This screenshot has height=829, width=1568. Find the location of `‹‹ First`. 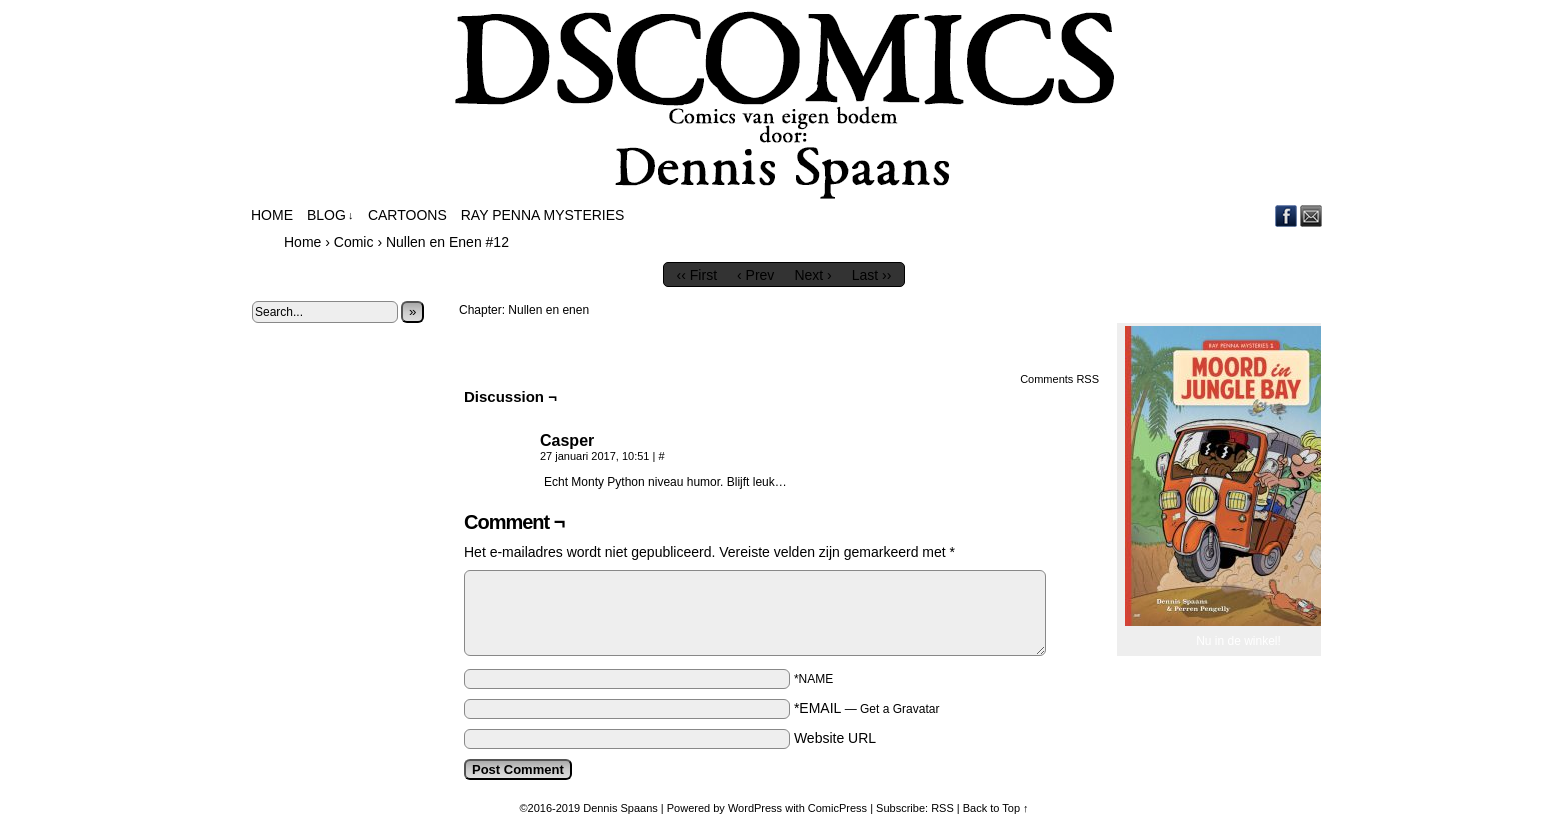

‹‹ First is located at coordinates (697, 275).